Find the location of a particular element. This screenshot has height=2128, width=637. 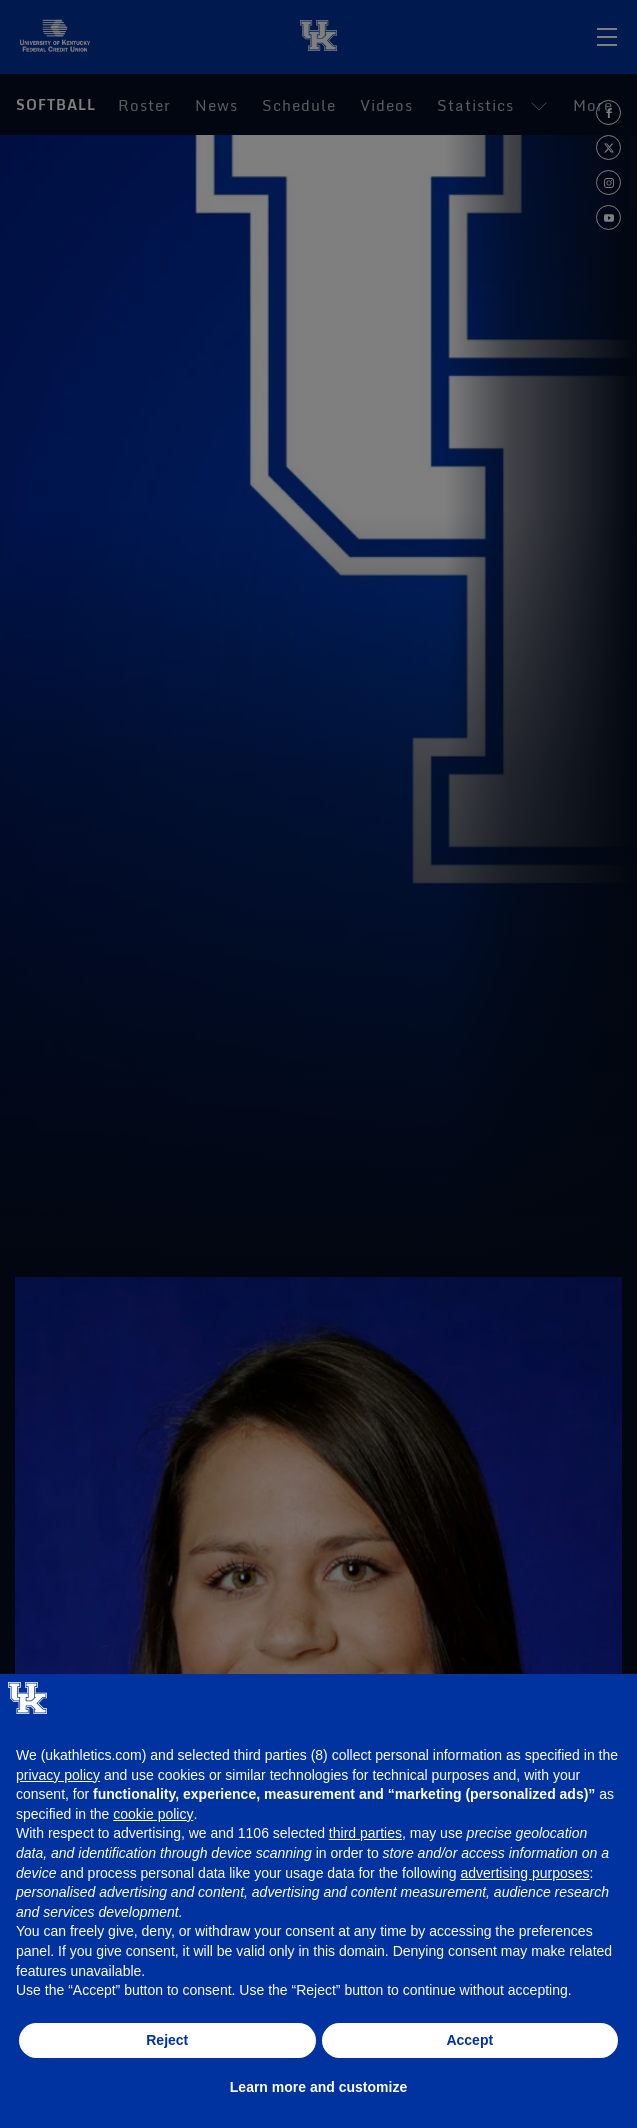

privacy policy [button] is located at coordinates (58, 1775).